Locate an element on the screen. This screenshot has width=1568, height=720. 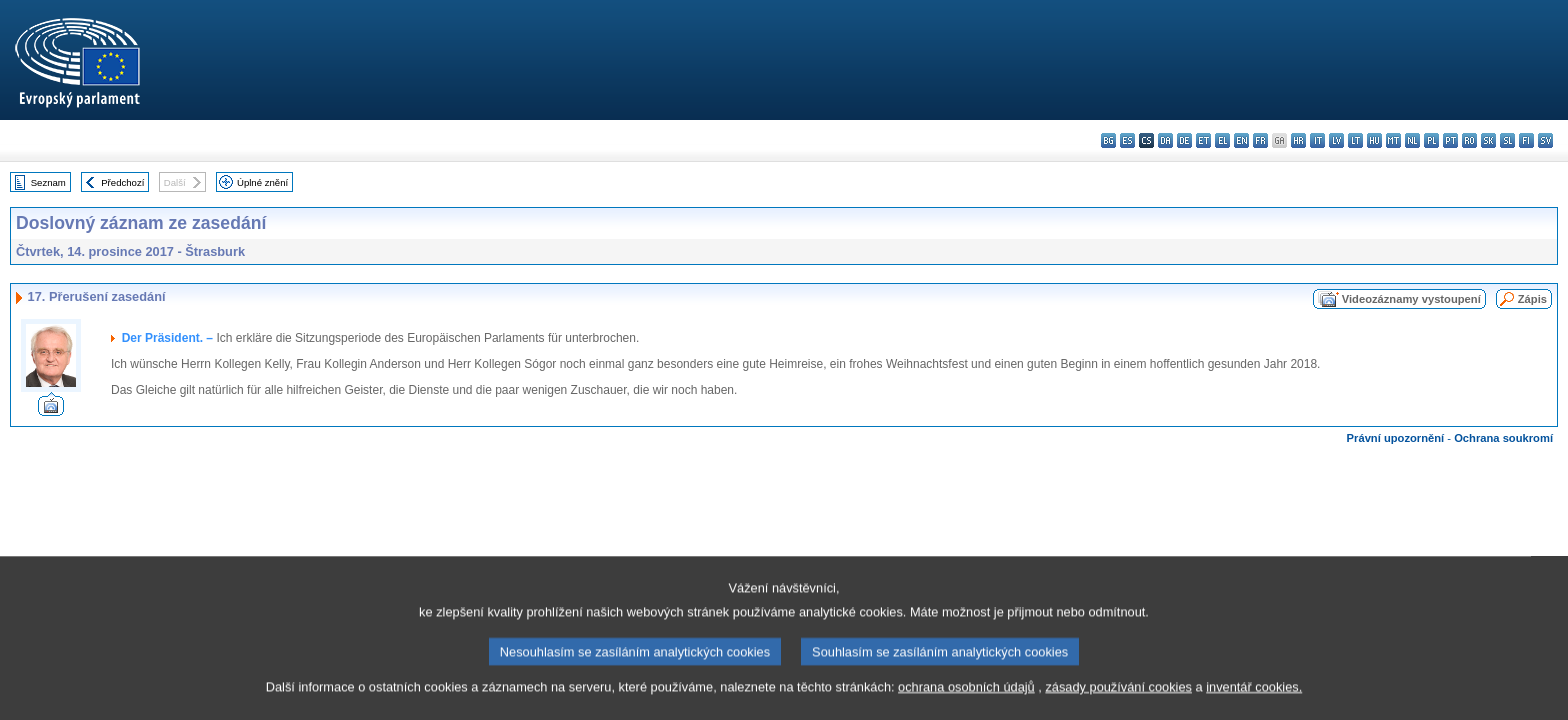
lt - lietuvių kalba is located at coordinates (1355, 140).